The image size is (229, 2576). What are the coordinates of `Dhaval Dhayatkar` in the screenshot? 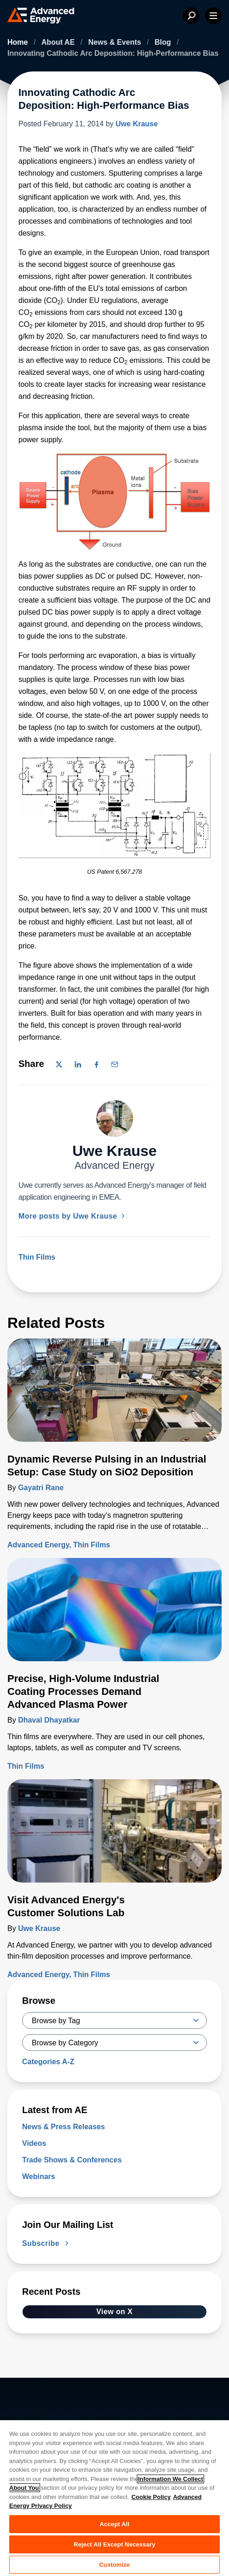 It's located at (49, 1720).